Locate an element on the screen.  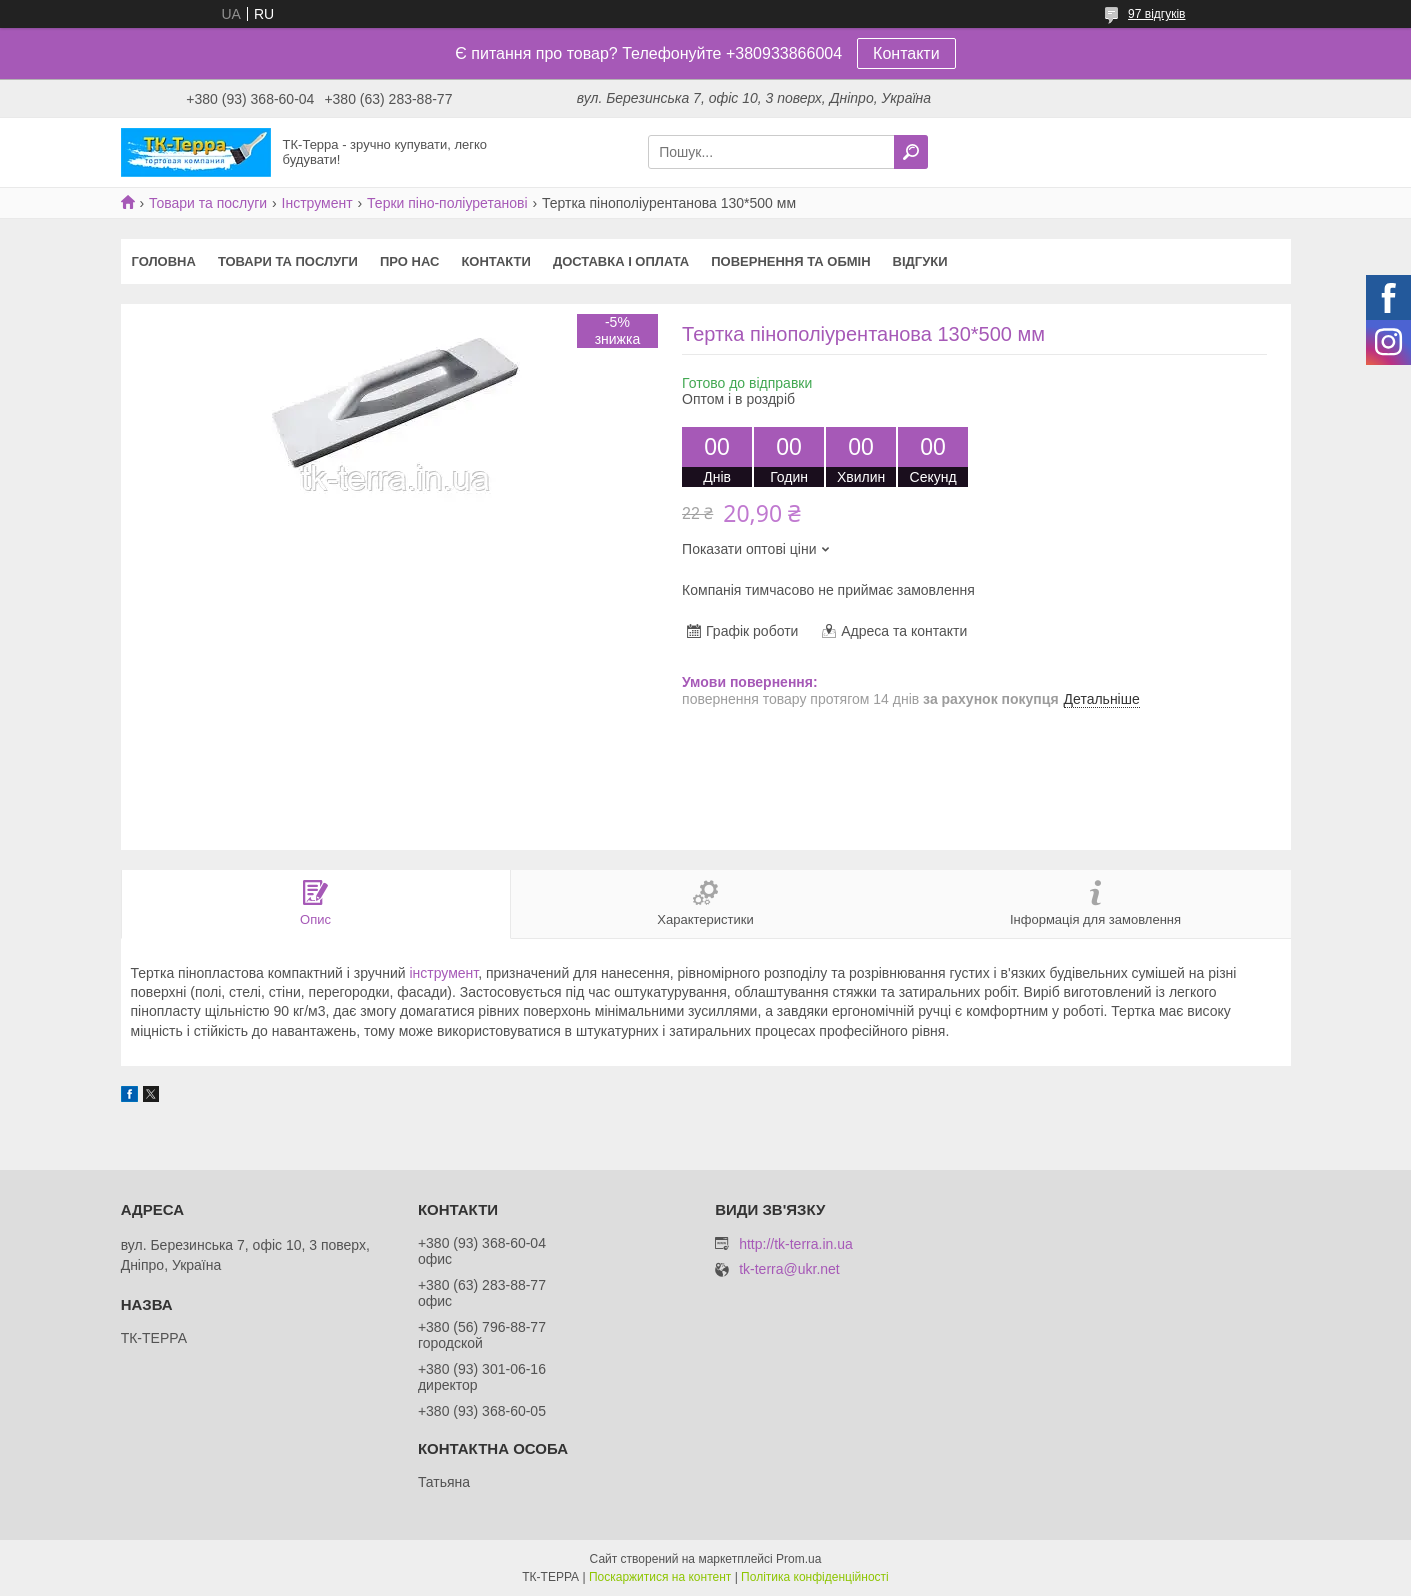
Повернення та обмін is located at coordinates (790, 261).